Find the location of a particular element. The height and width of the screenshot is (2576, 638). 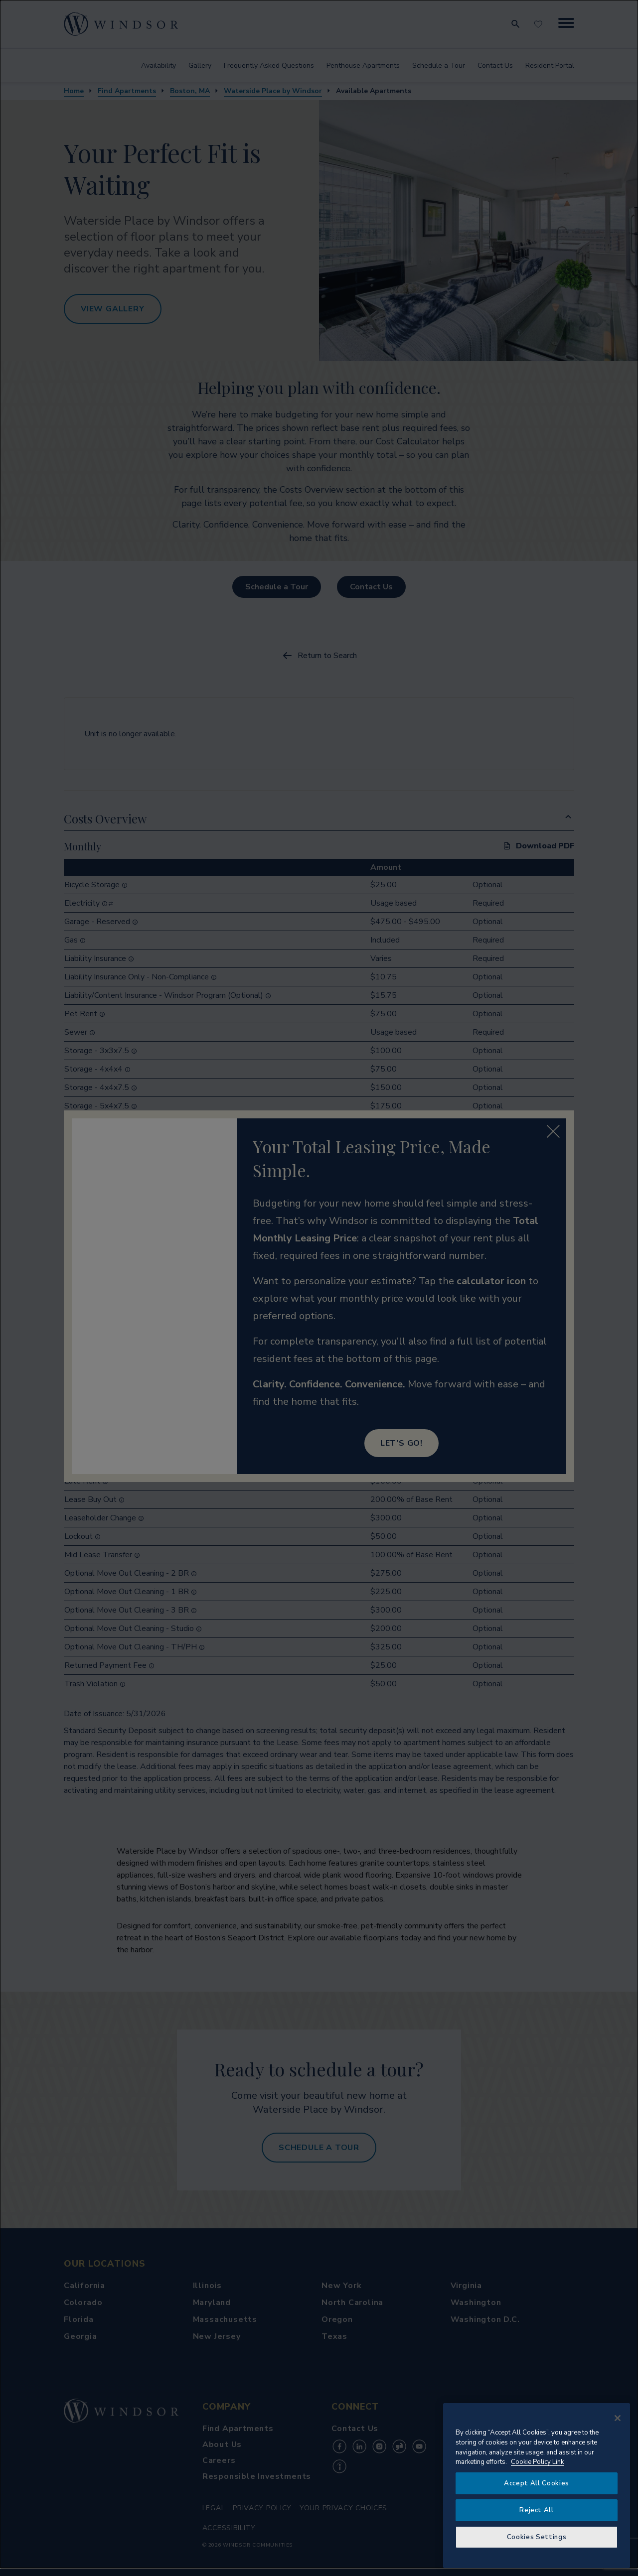

Cookie Policy Link [More information about your privacy, opens in a new tab] is located at coordinates (537, 2461).